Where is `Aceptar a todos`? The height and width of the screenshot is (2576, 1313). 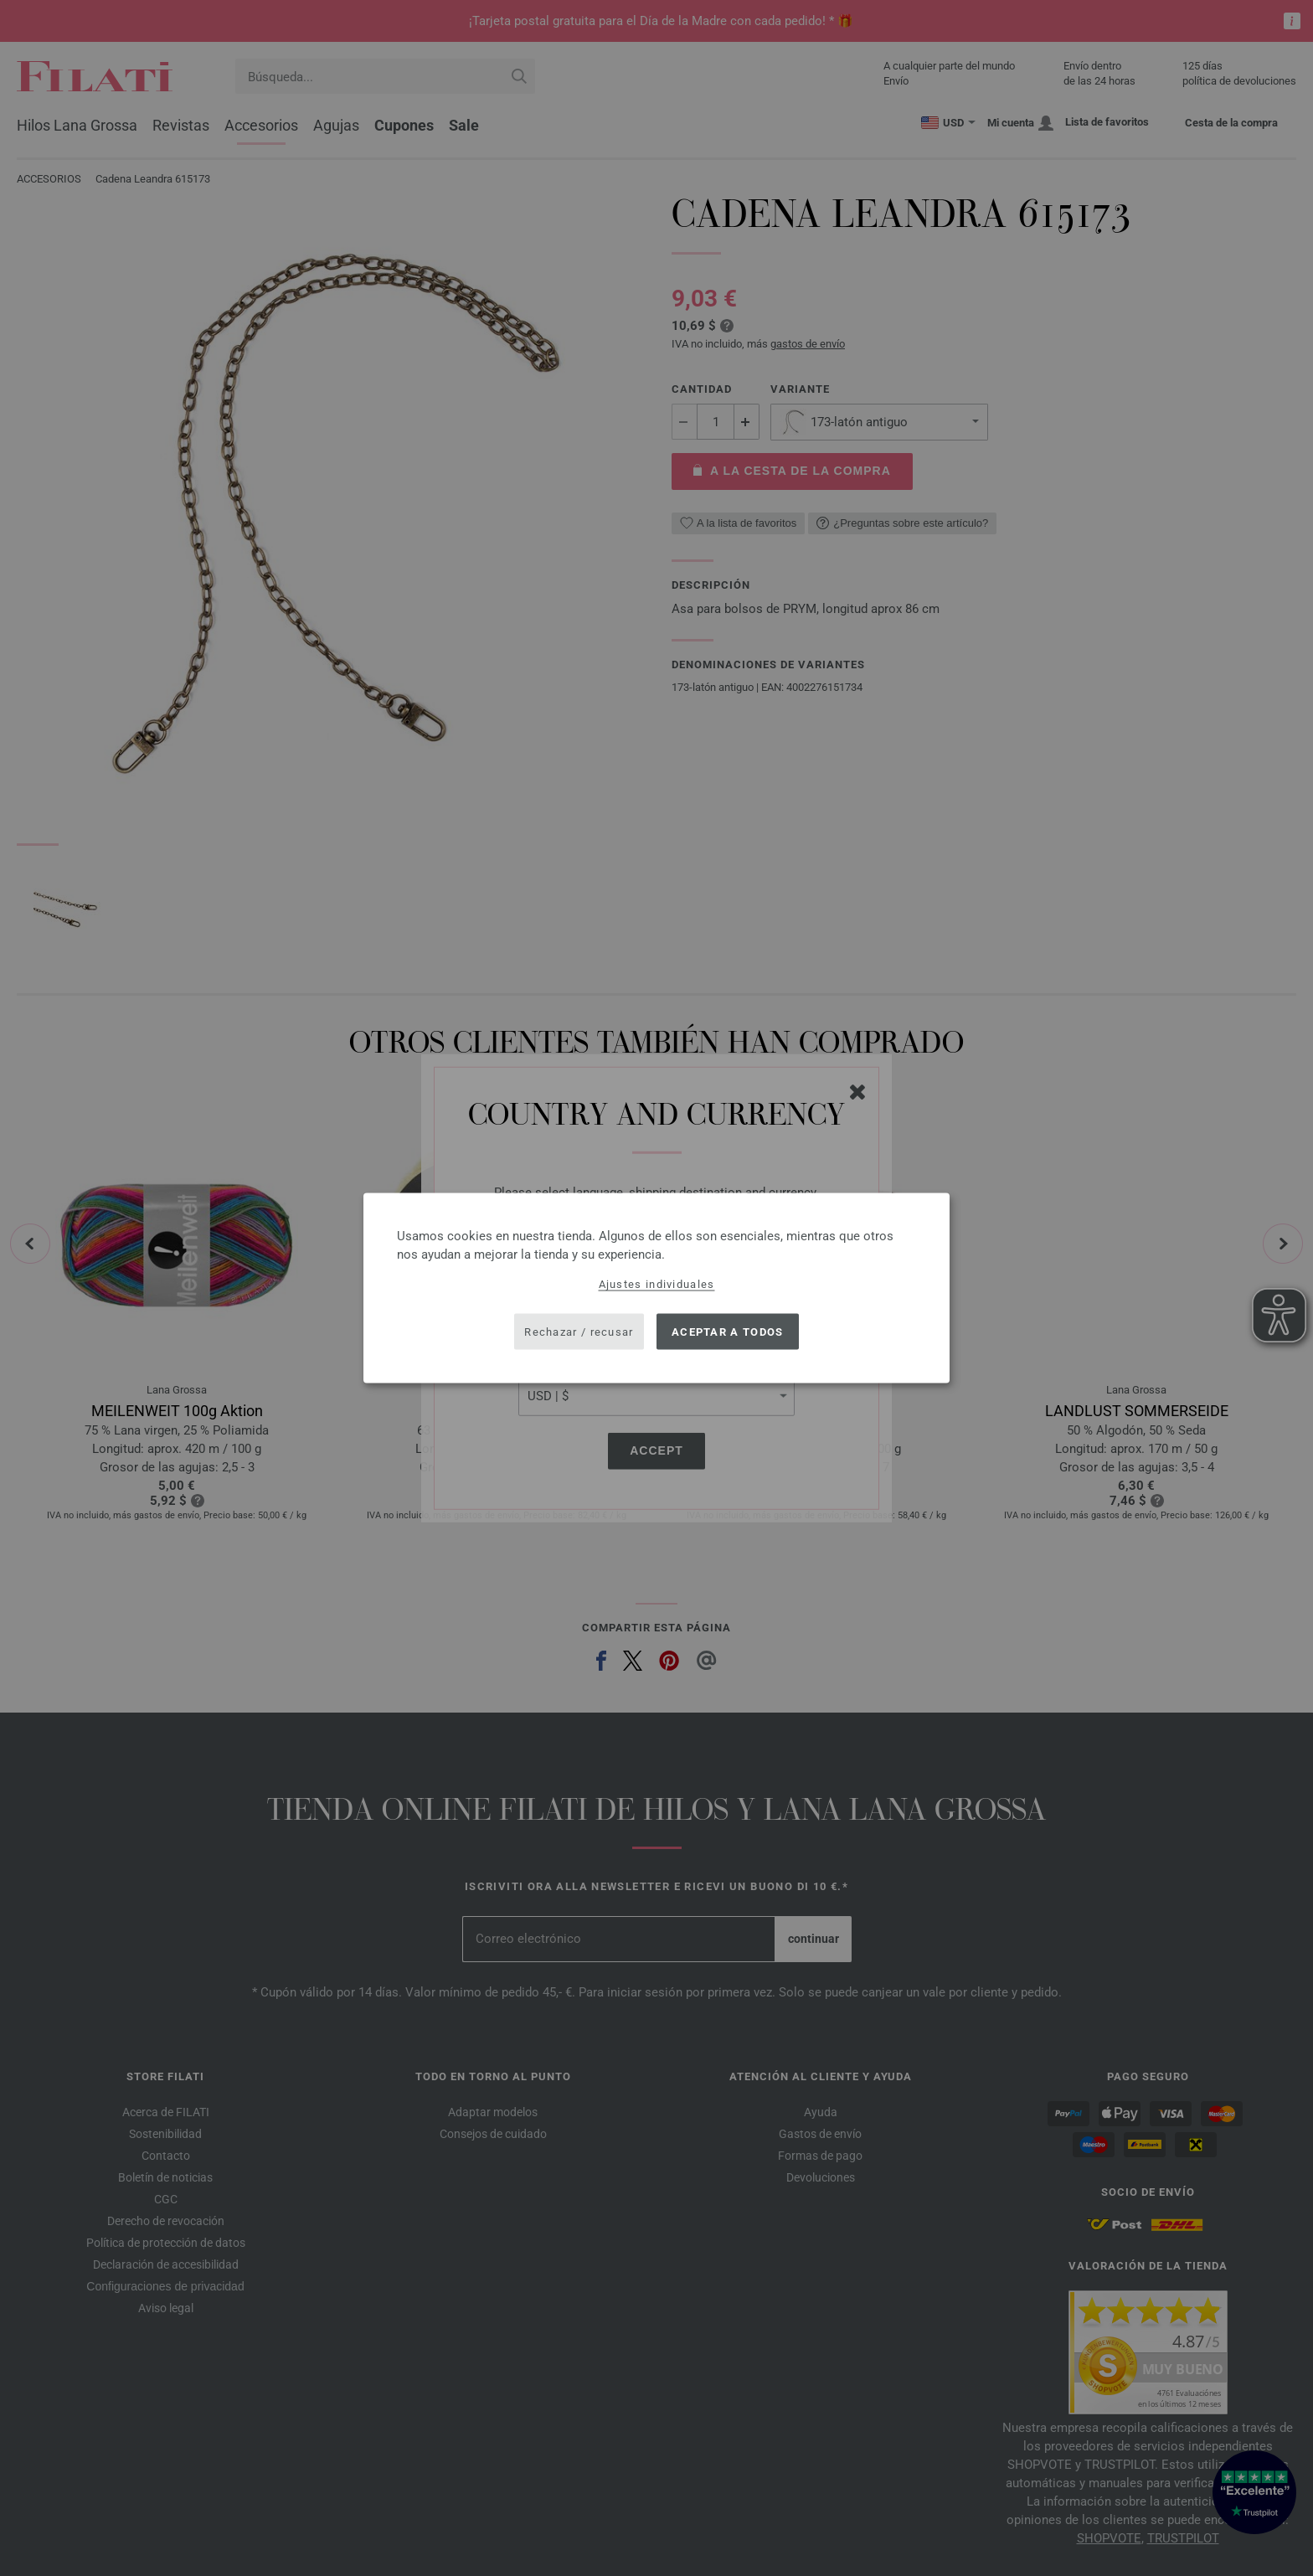
Aceptar a todos is located at coordinates (728, 1331).